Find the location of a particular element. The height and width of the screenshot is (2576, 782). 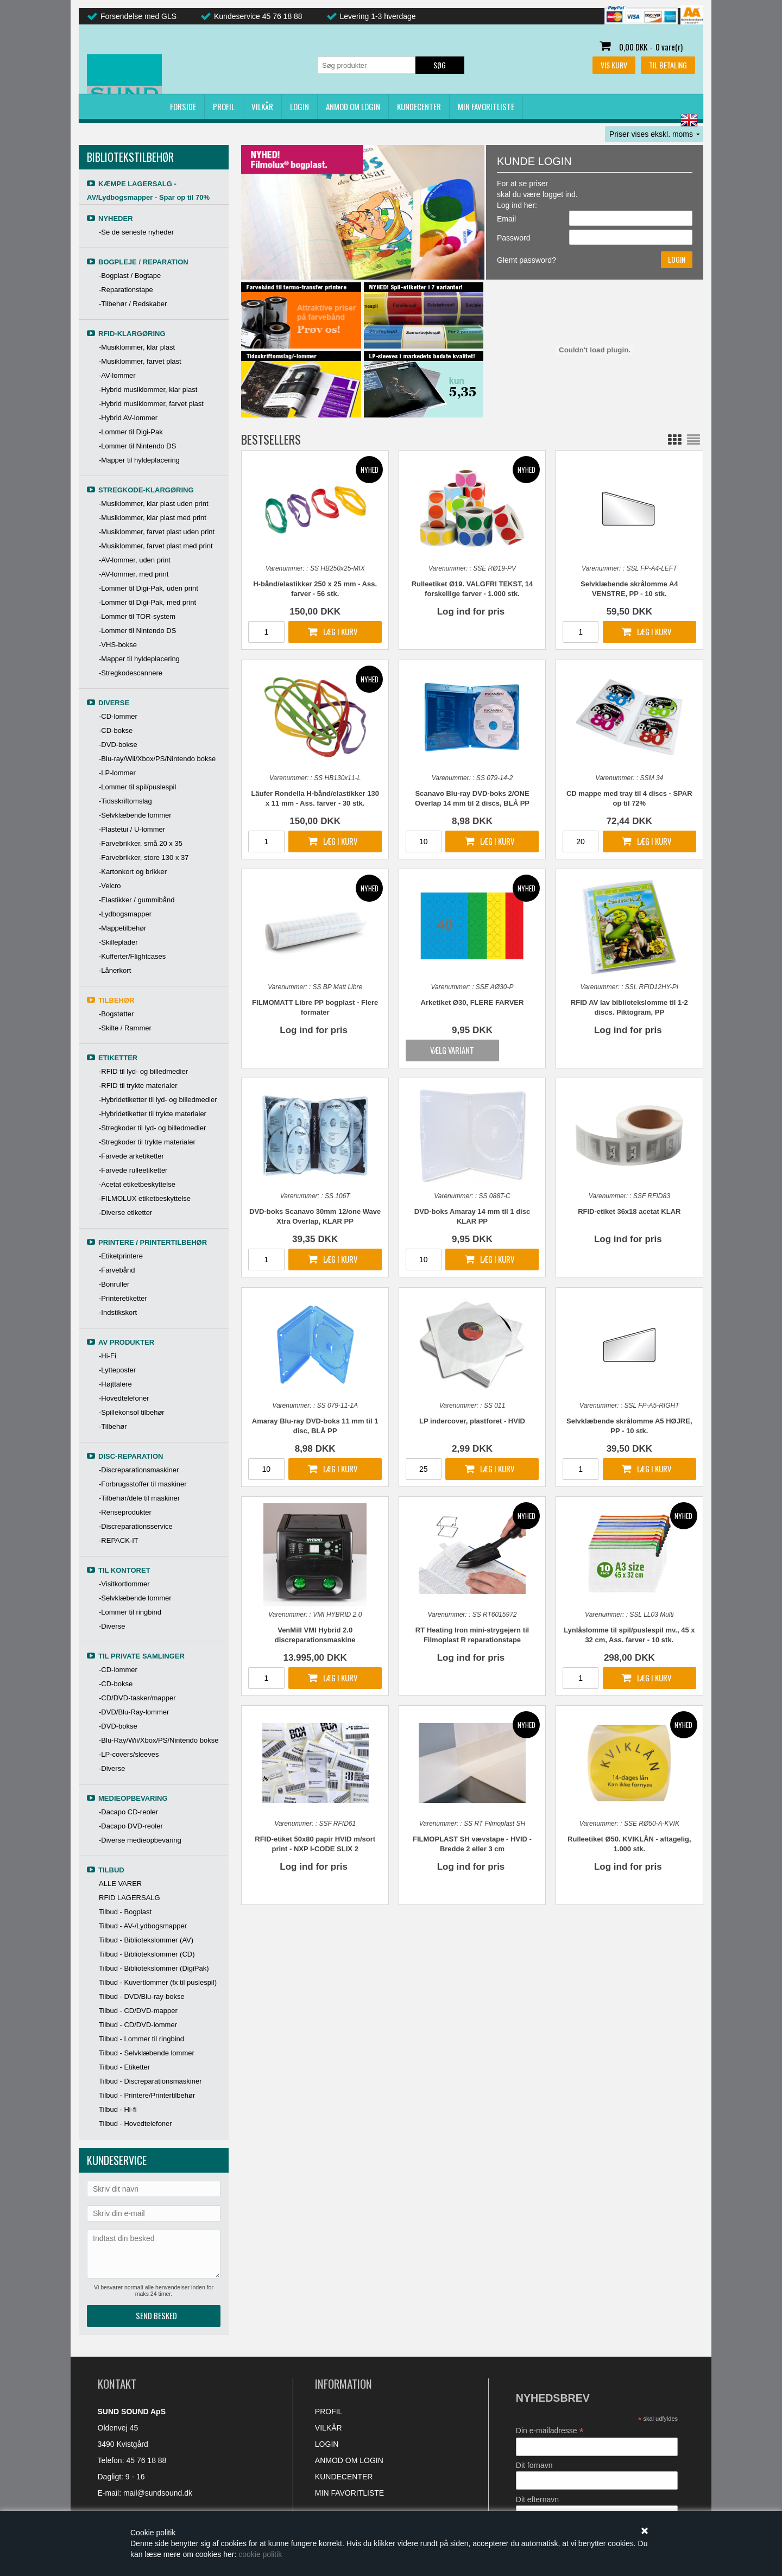

-Blu-ray/Wii/Xbox/PS/Nintendo bokse is located at coordinates (157, 759).